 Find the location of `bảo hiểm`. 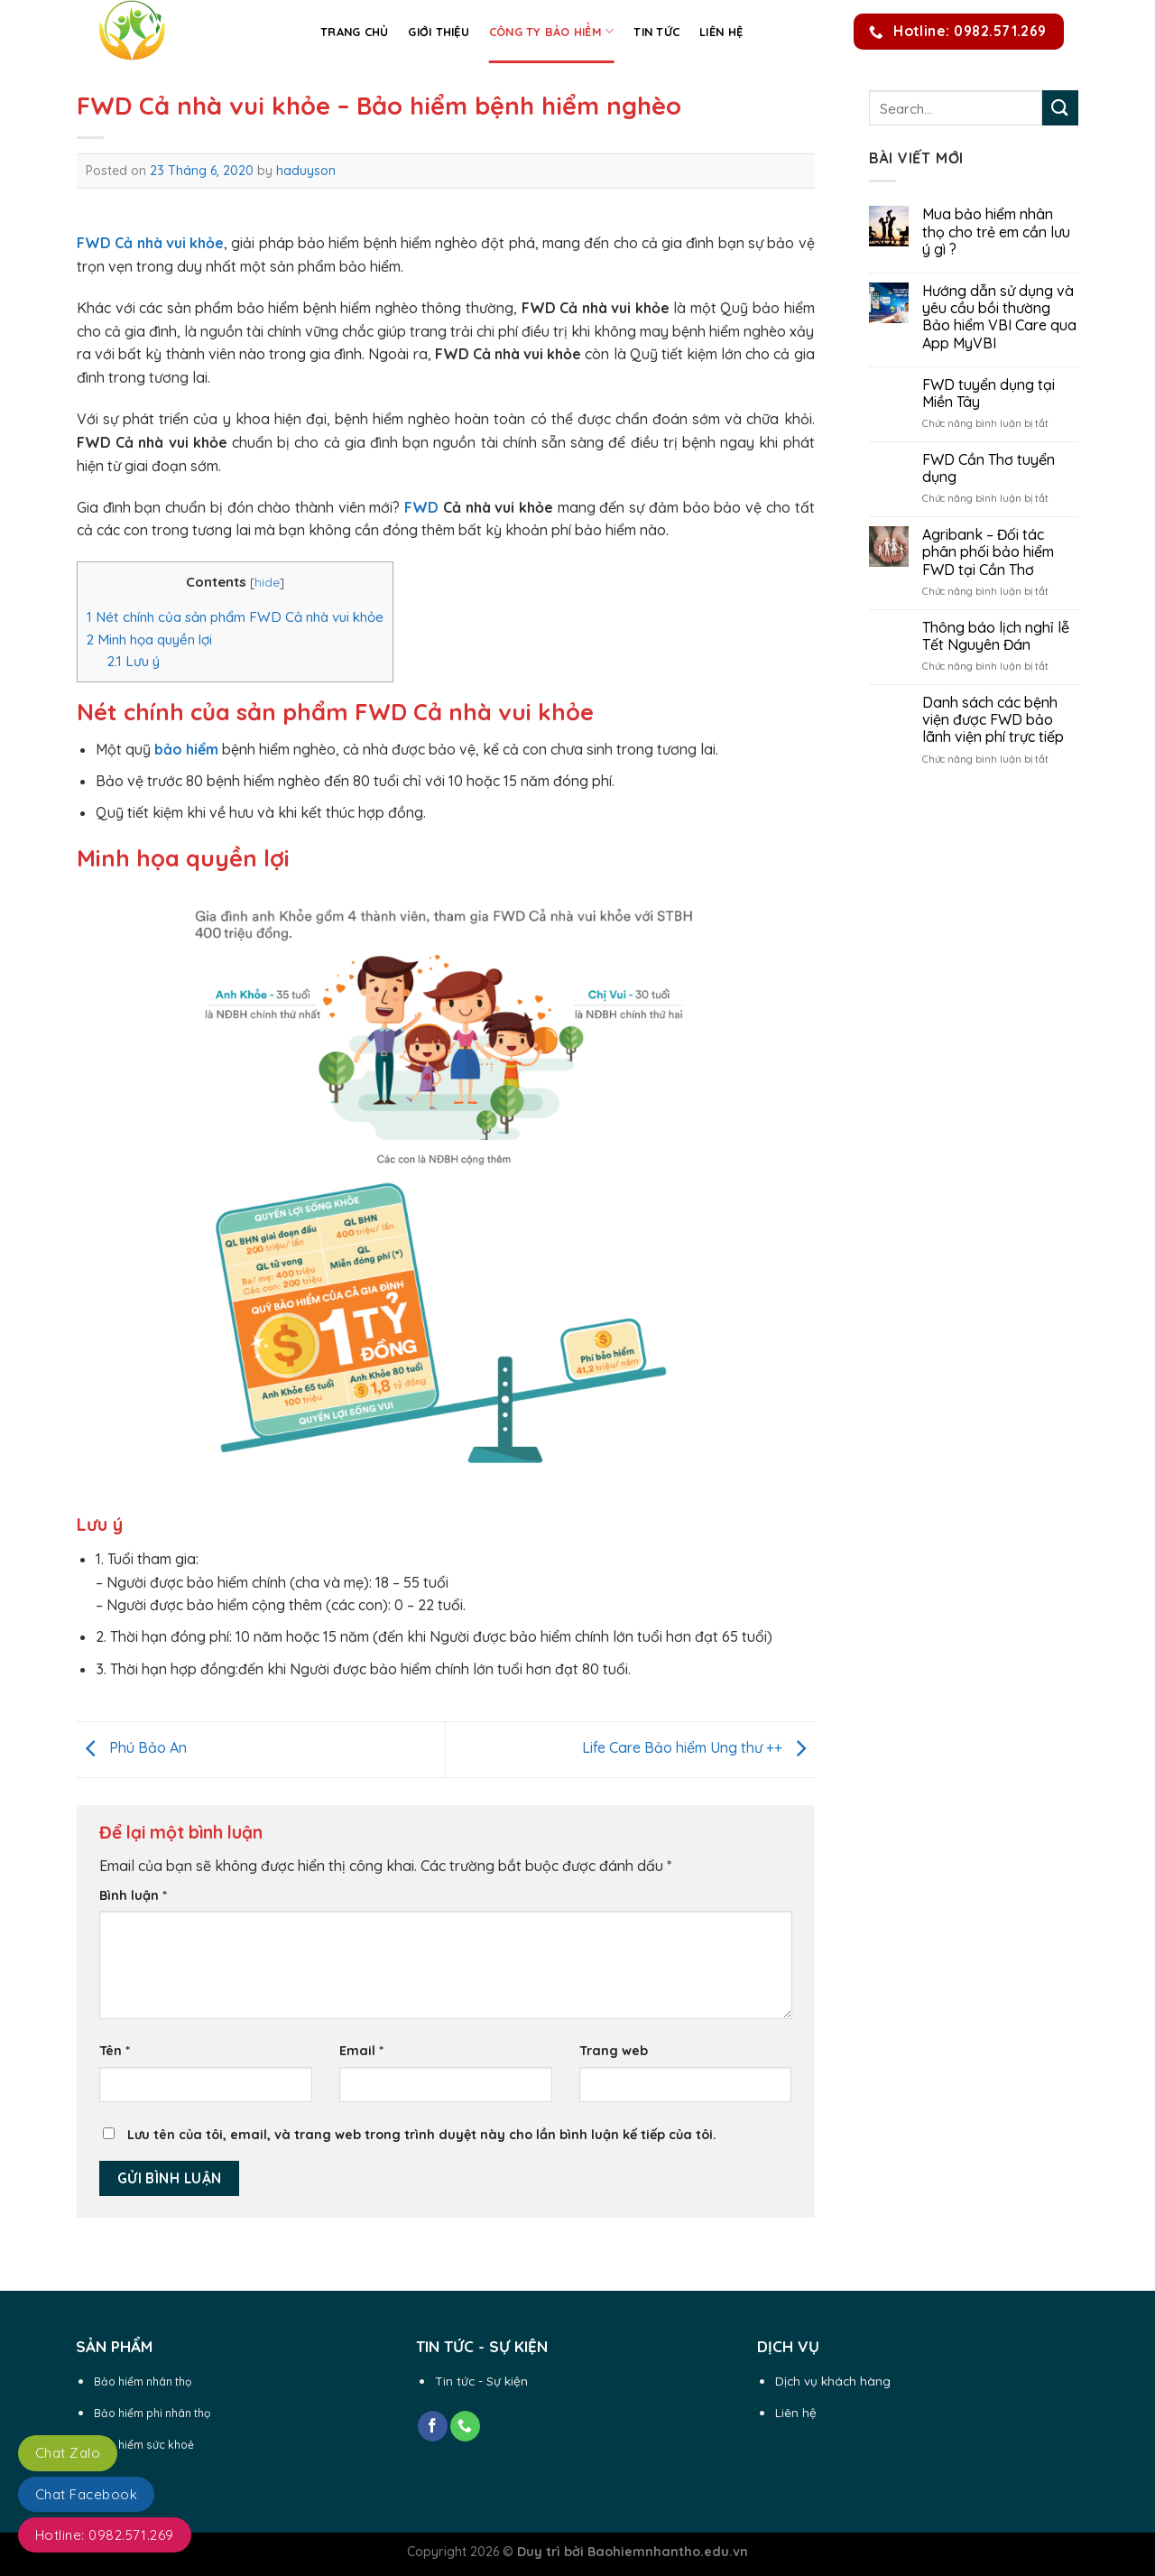

bảo hiểm is located at coordinates (186, 749).